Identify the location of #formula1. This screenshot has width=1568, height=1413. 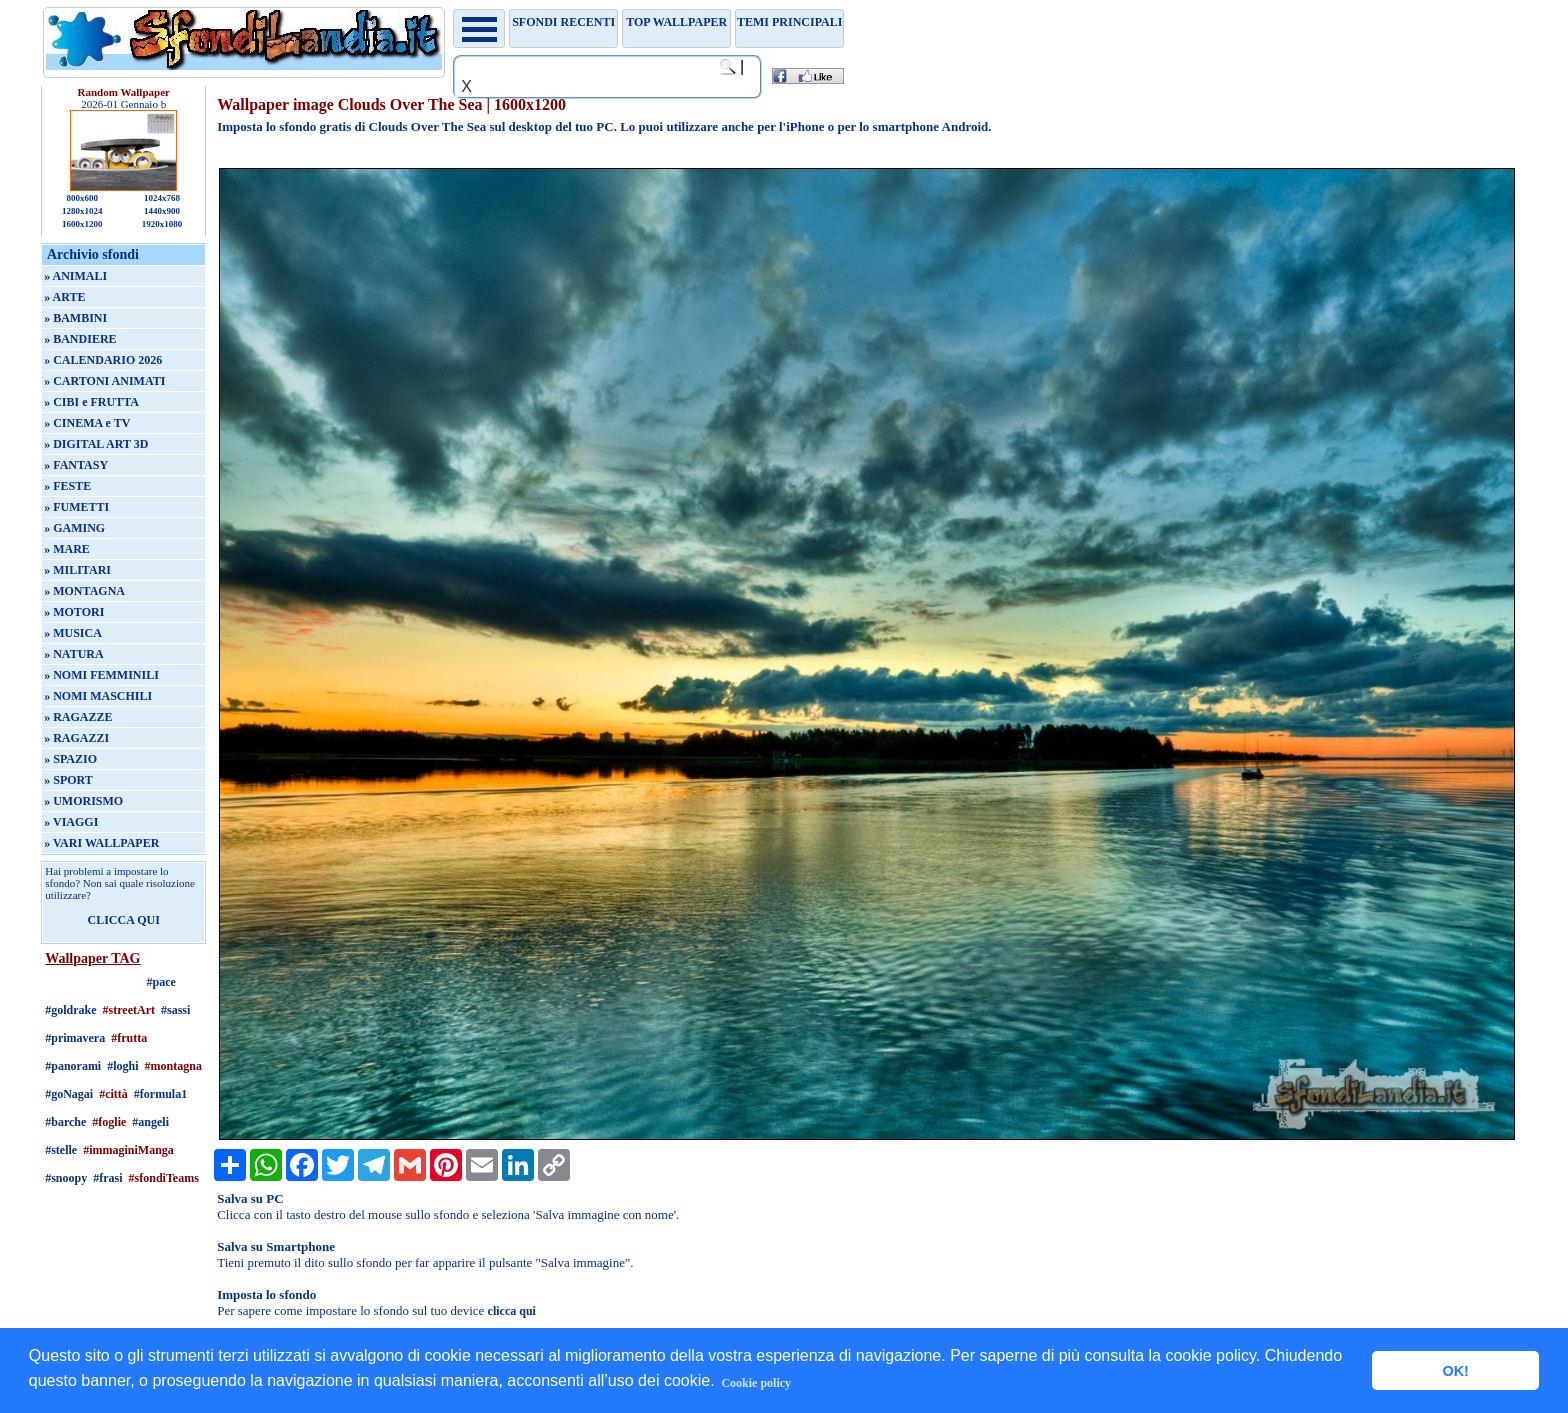
(160, 1094).